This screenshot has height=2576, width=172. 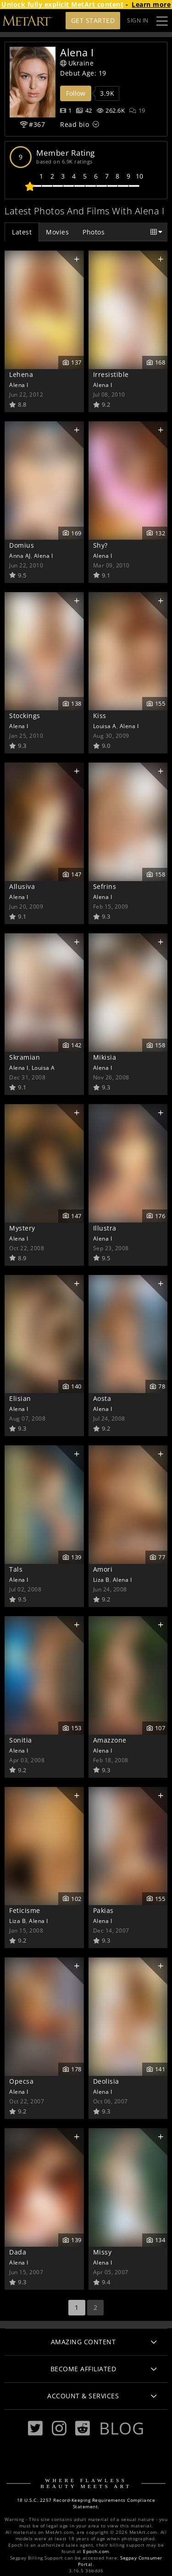 What do you see at coordinates (20, 1398) in the screenshot?
I see `Elisian` at bounding box center [20, 1398].